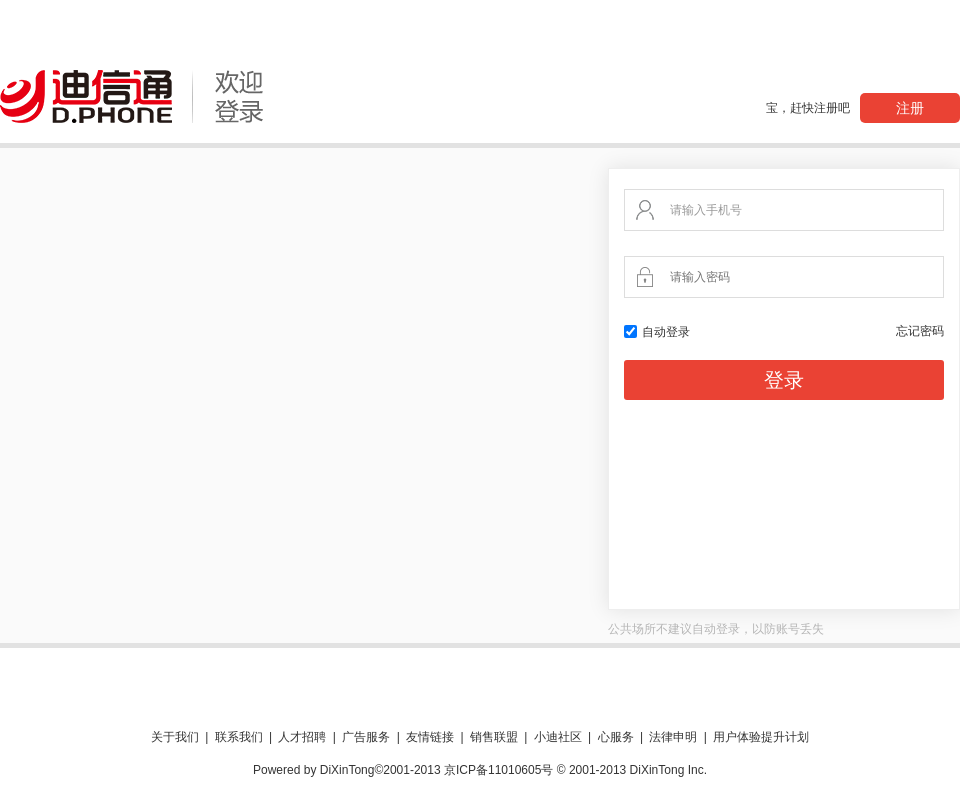 The height and width of the screenshot is (794, 960). What do you see at coordinates (920, 331) in the screenshot?
I see `忘记密码` at bounding box center [920, 331].